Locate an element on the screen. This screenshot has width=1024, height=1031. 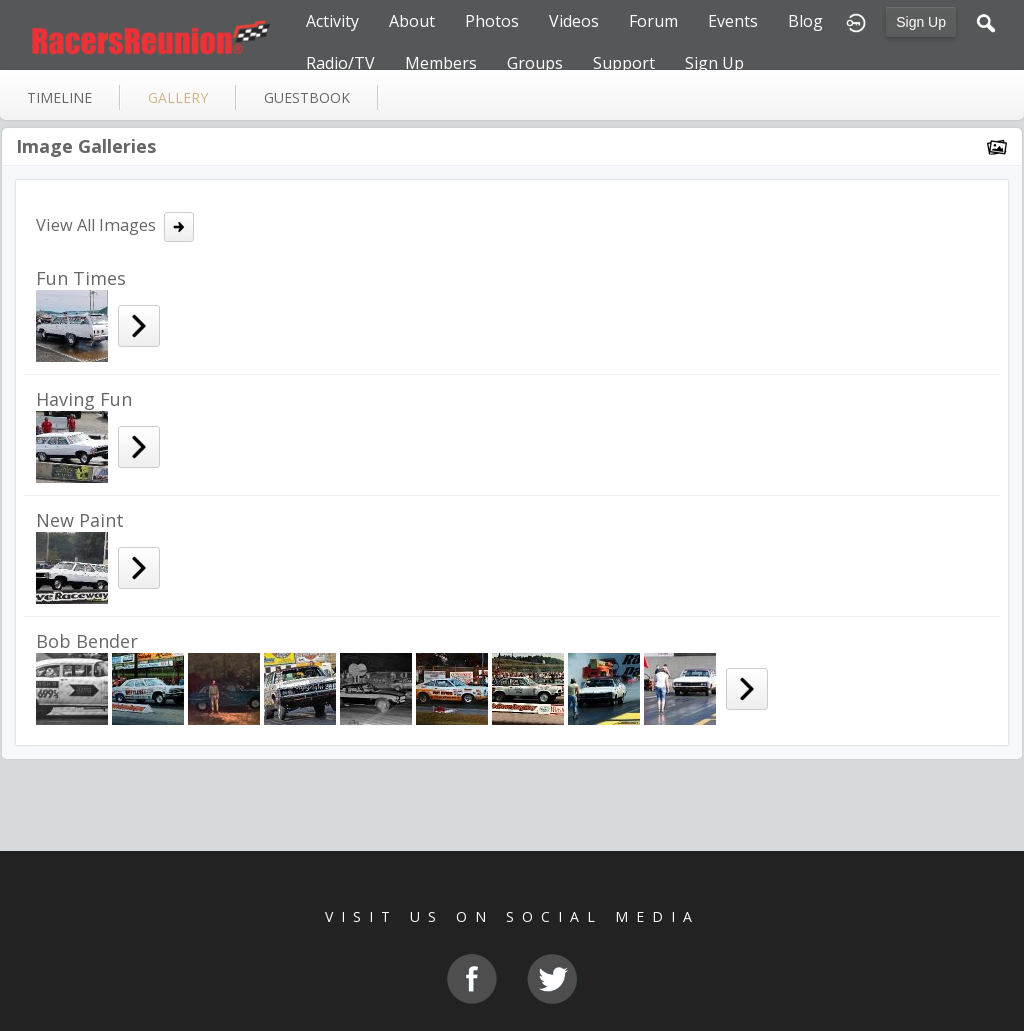
Events is located at coordinates (733, 21).